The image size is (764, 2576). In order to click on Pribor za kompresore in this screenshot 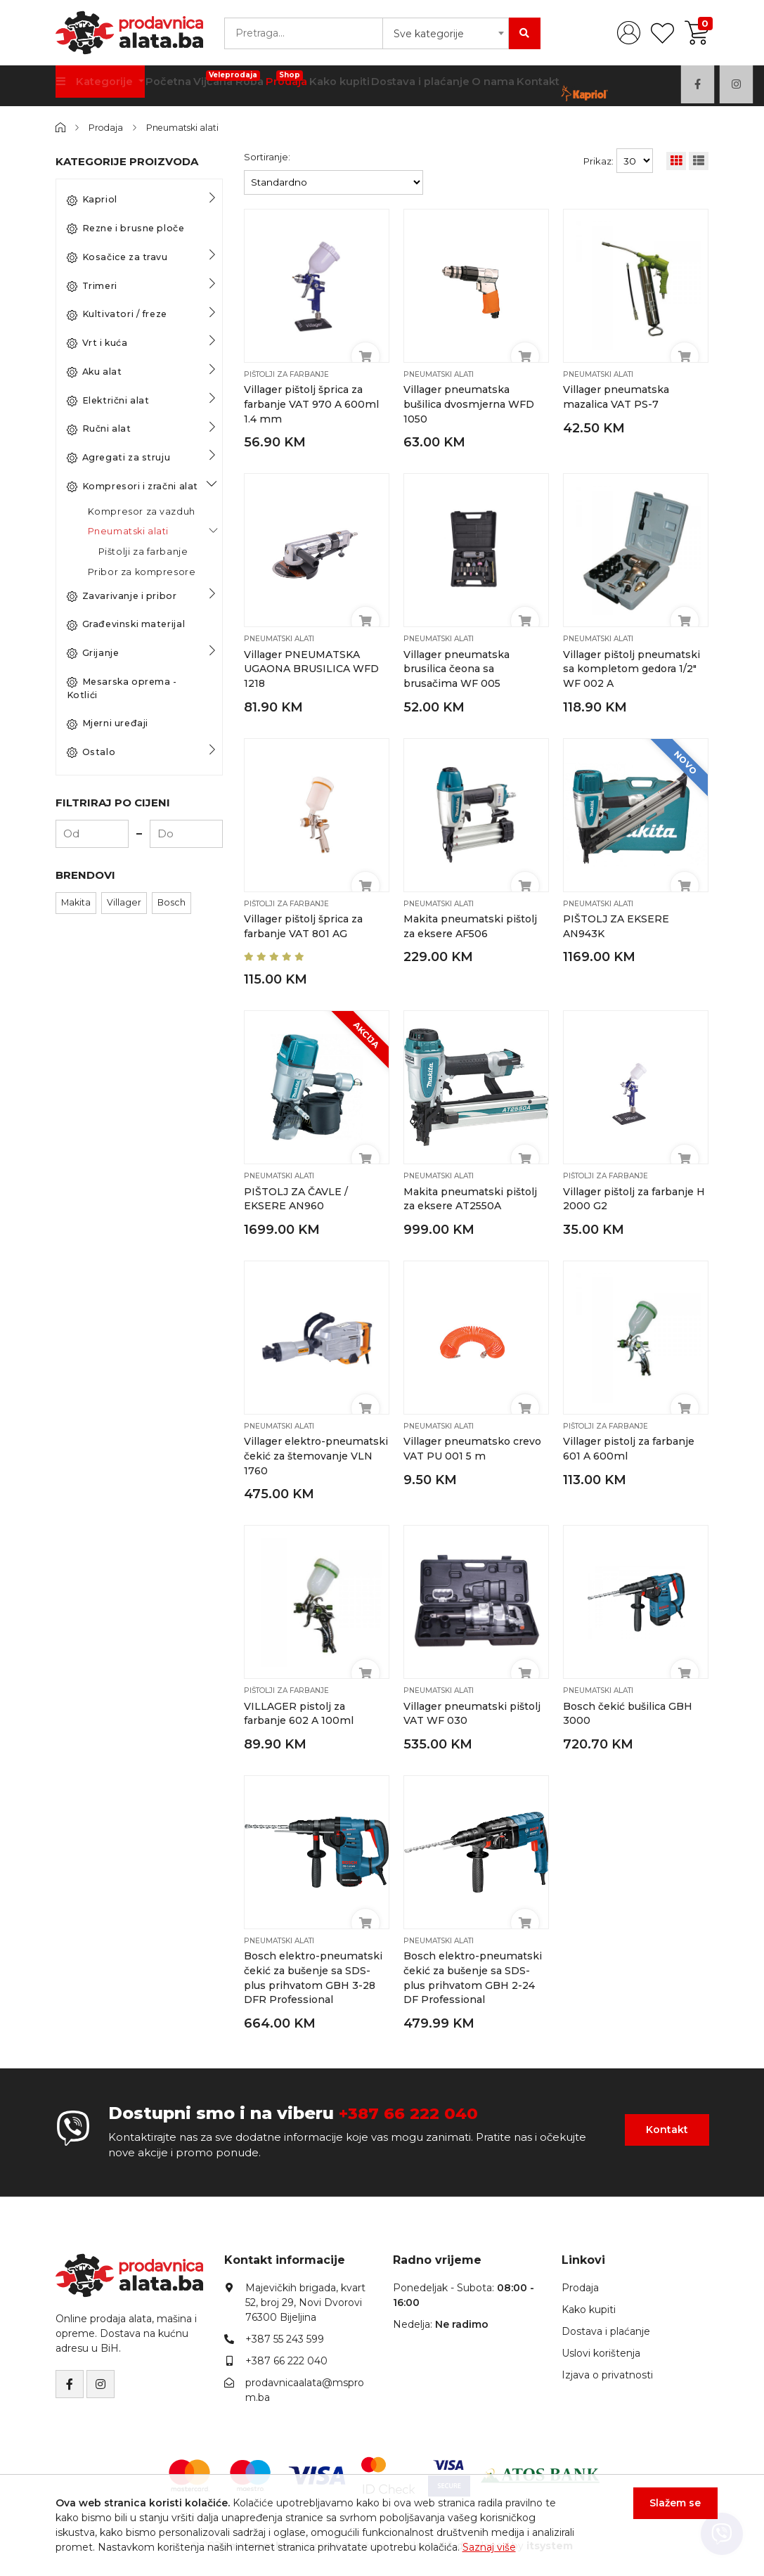, I will do `click(142, 572)`.